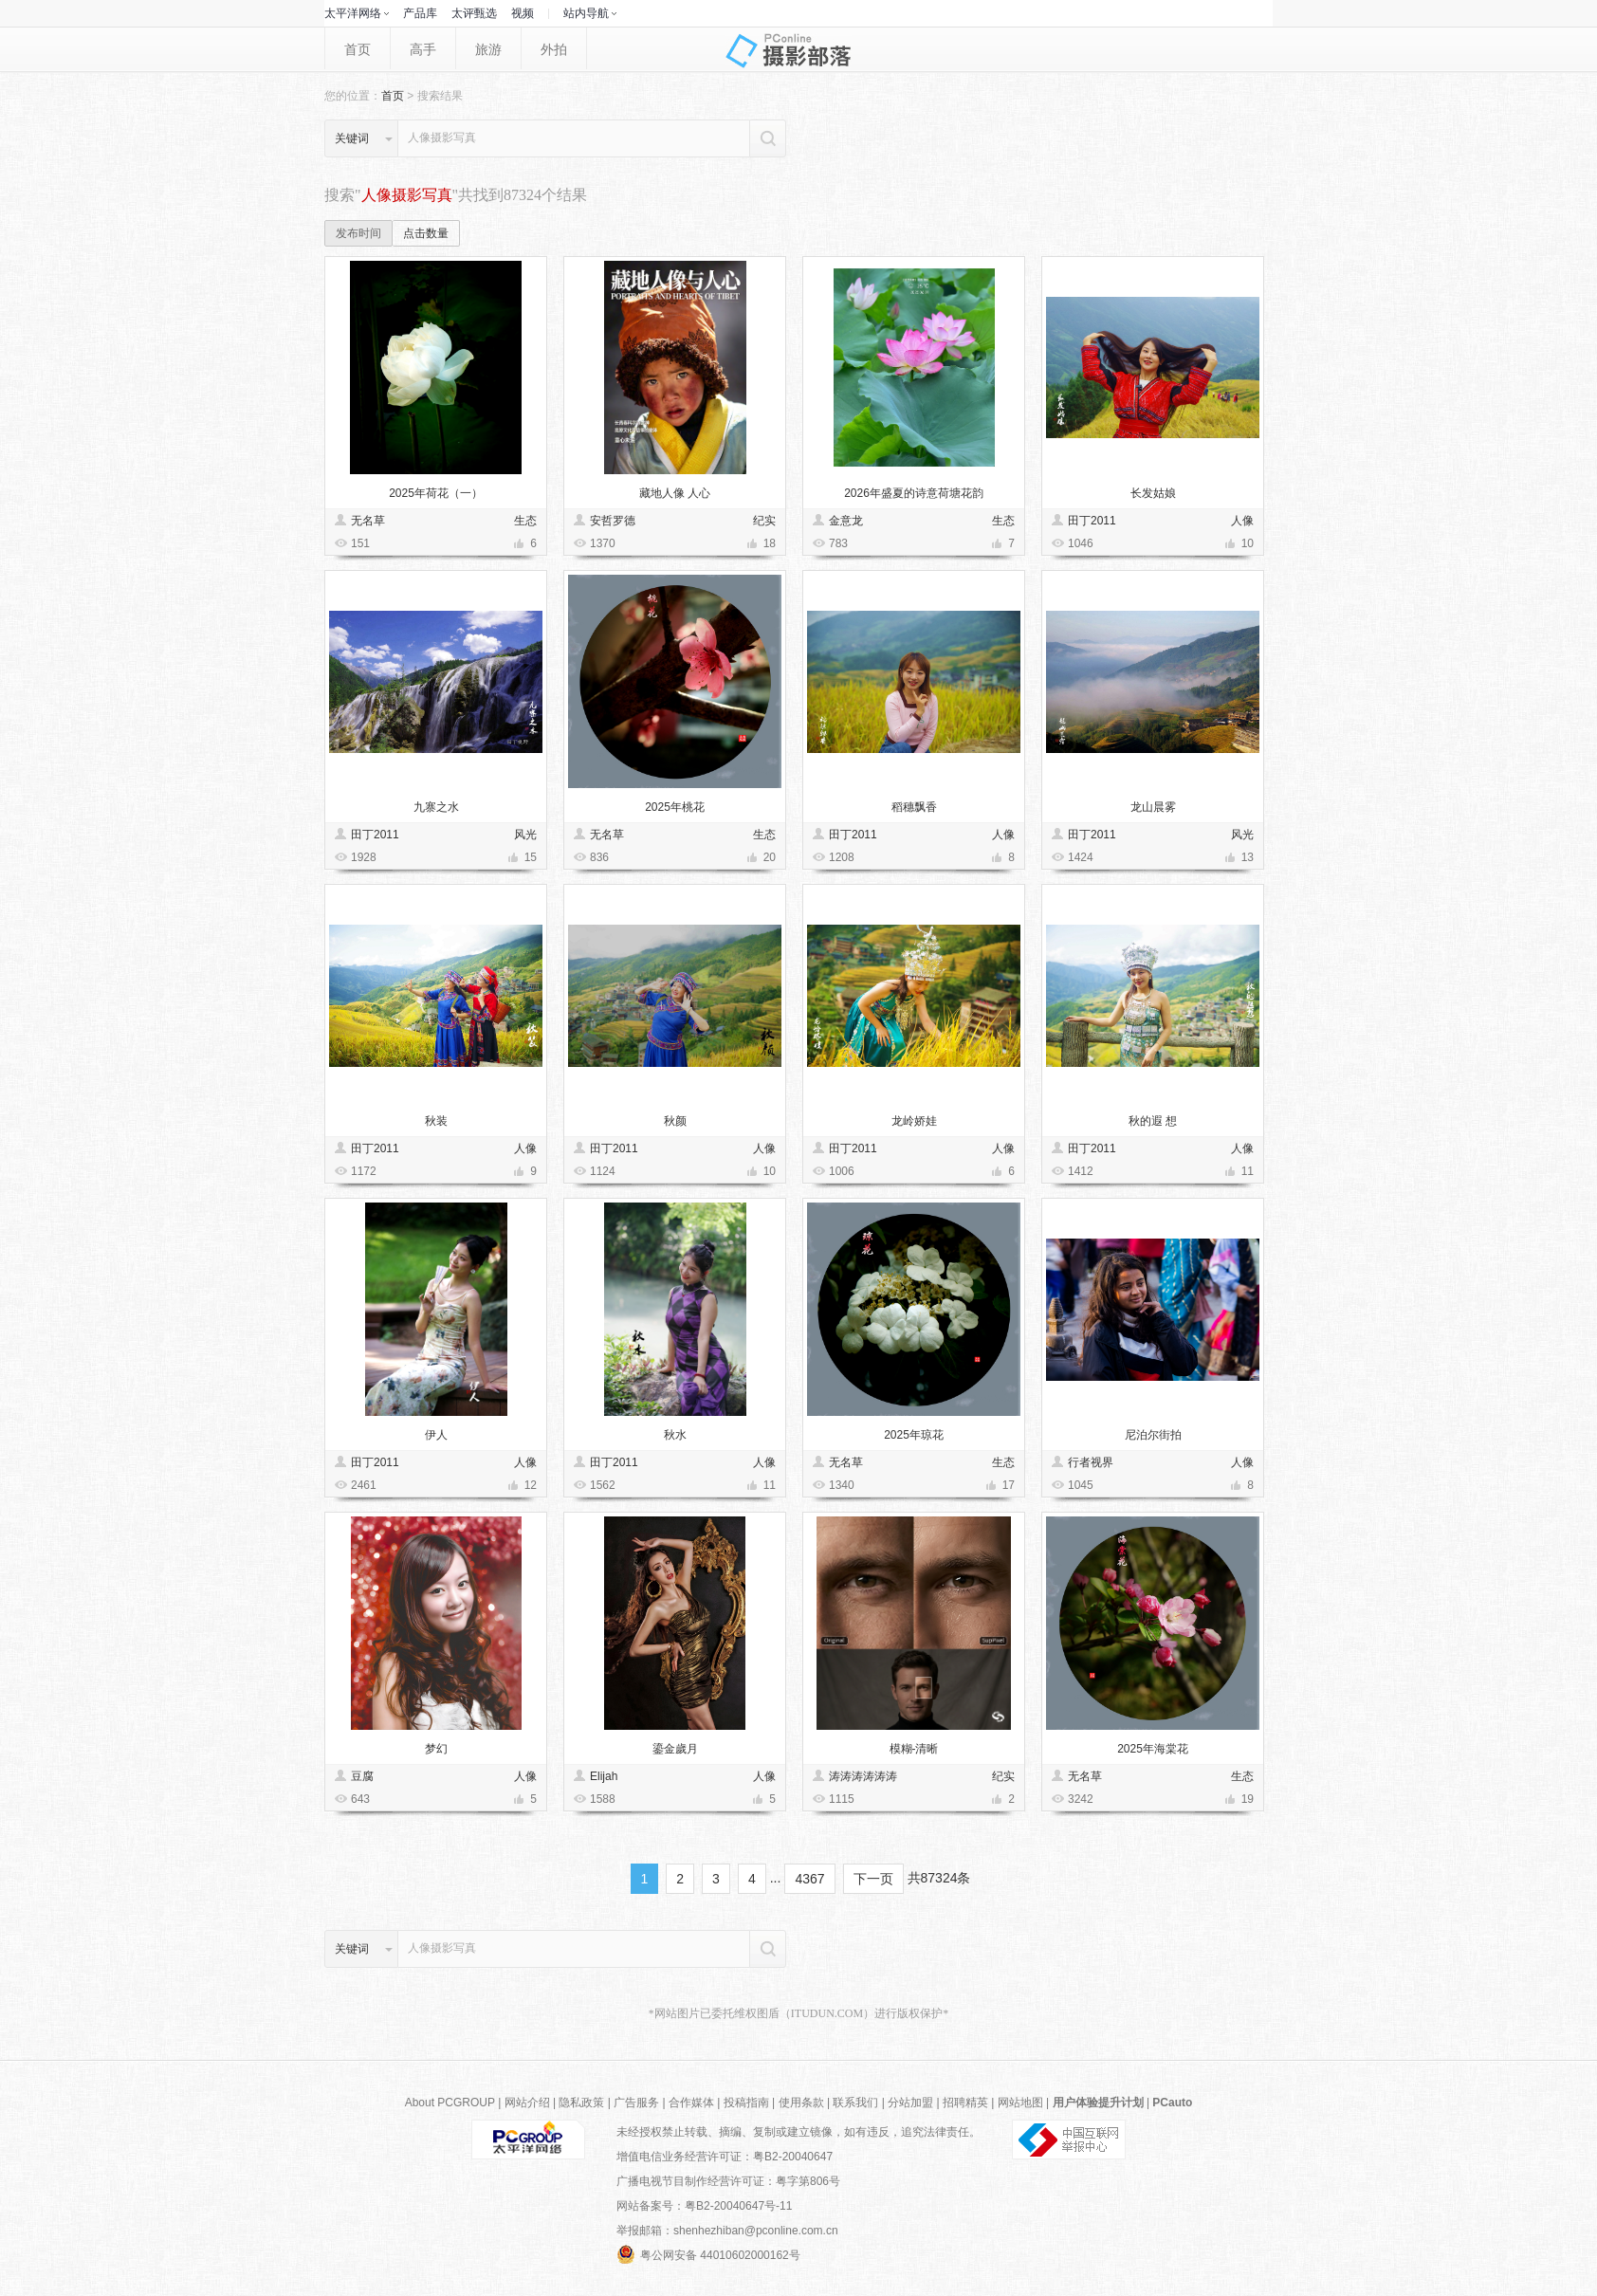  I want to click on 发布时间, so click(358, 233).